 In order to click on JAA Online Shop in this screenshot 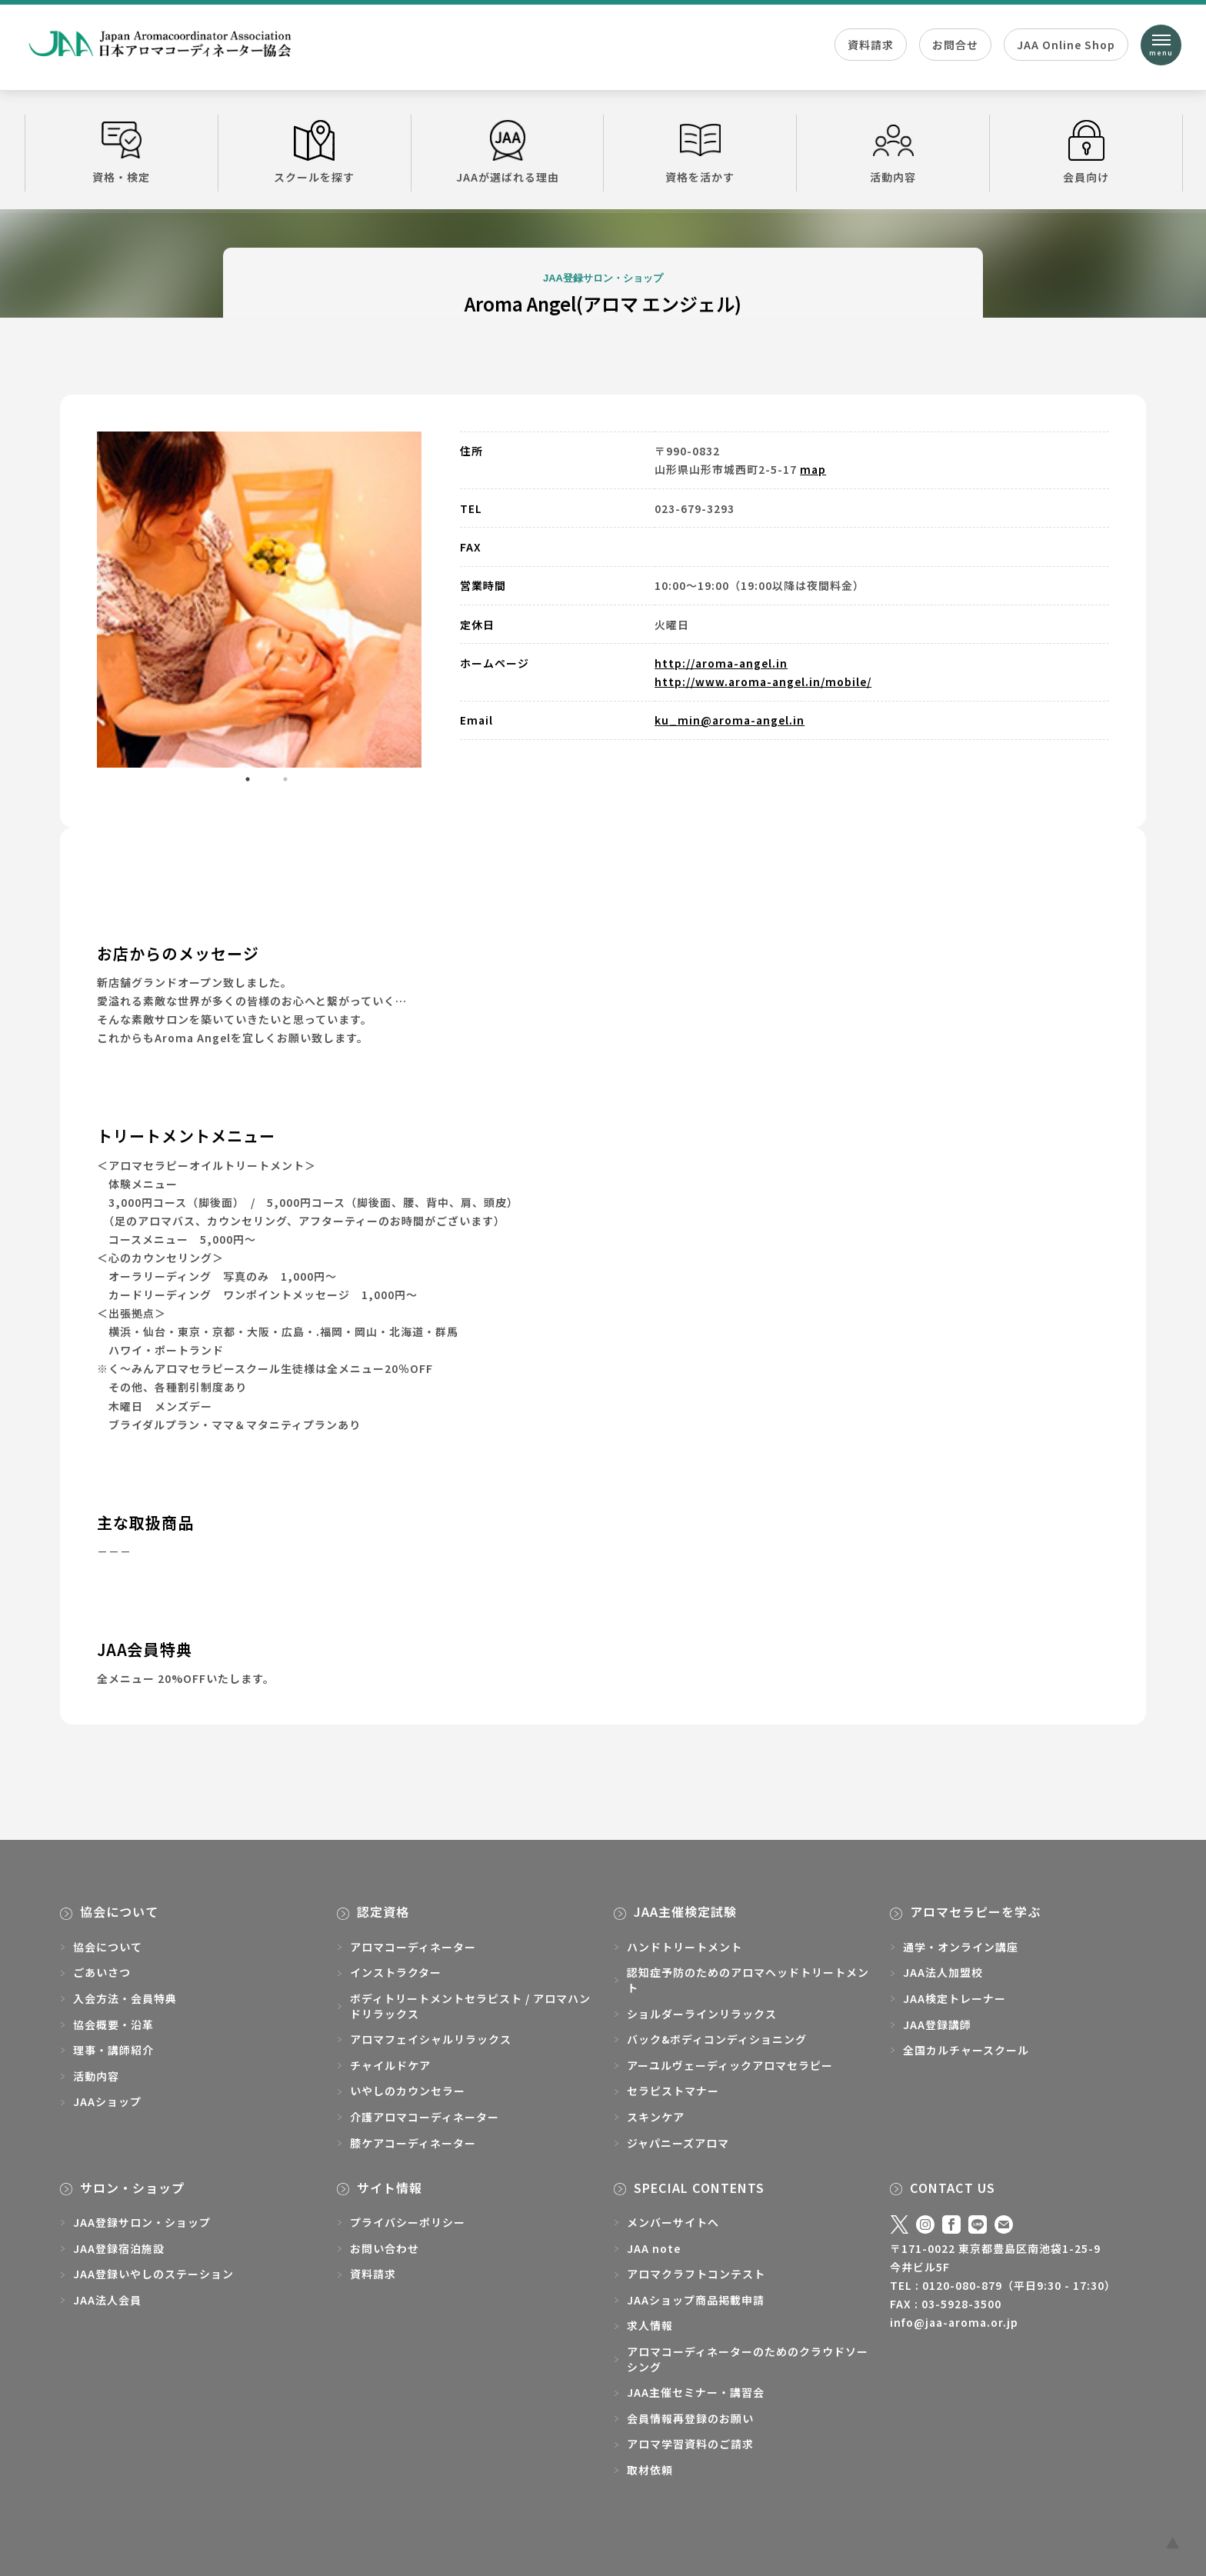, I will do `click(1066, 44)`.